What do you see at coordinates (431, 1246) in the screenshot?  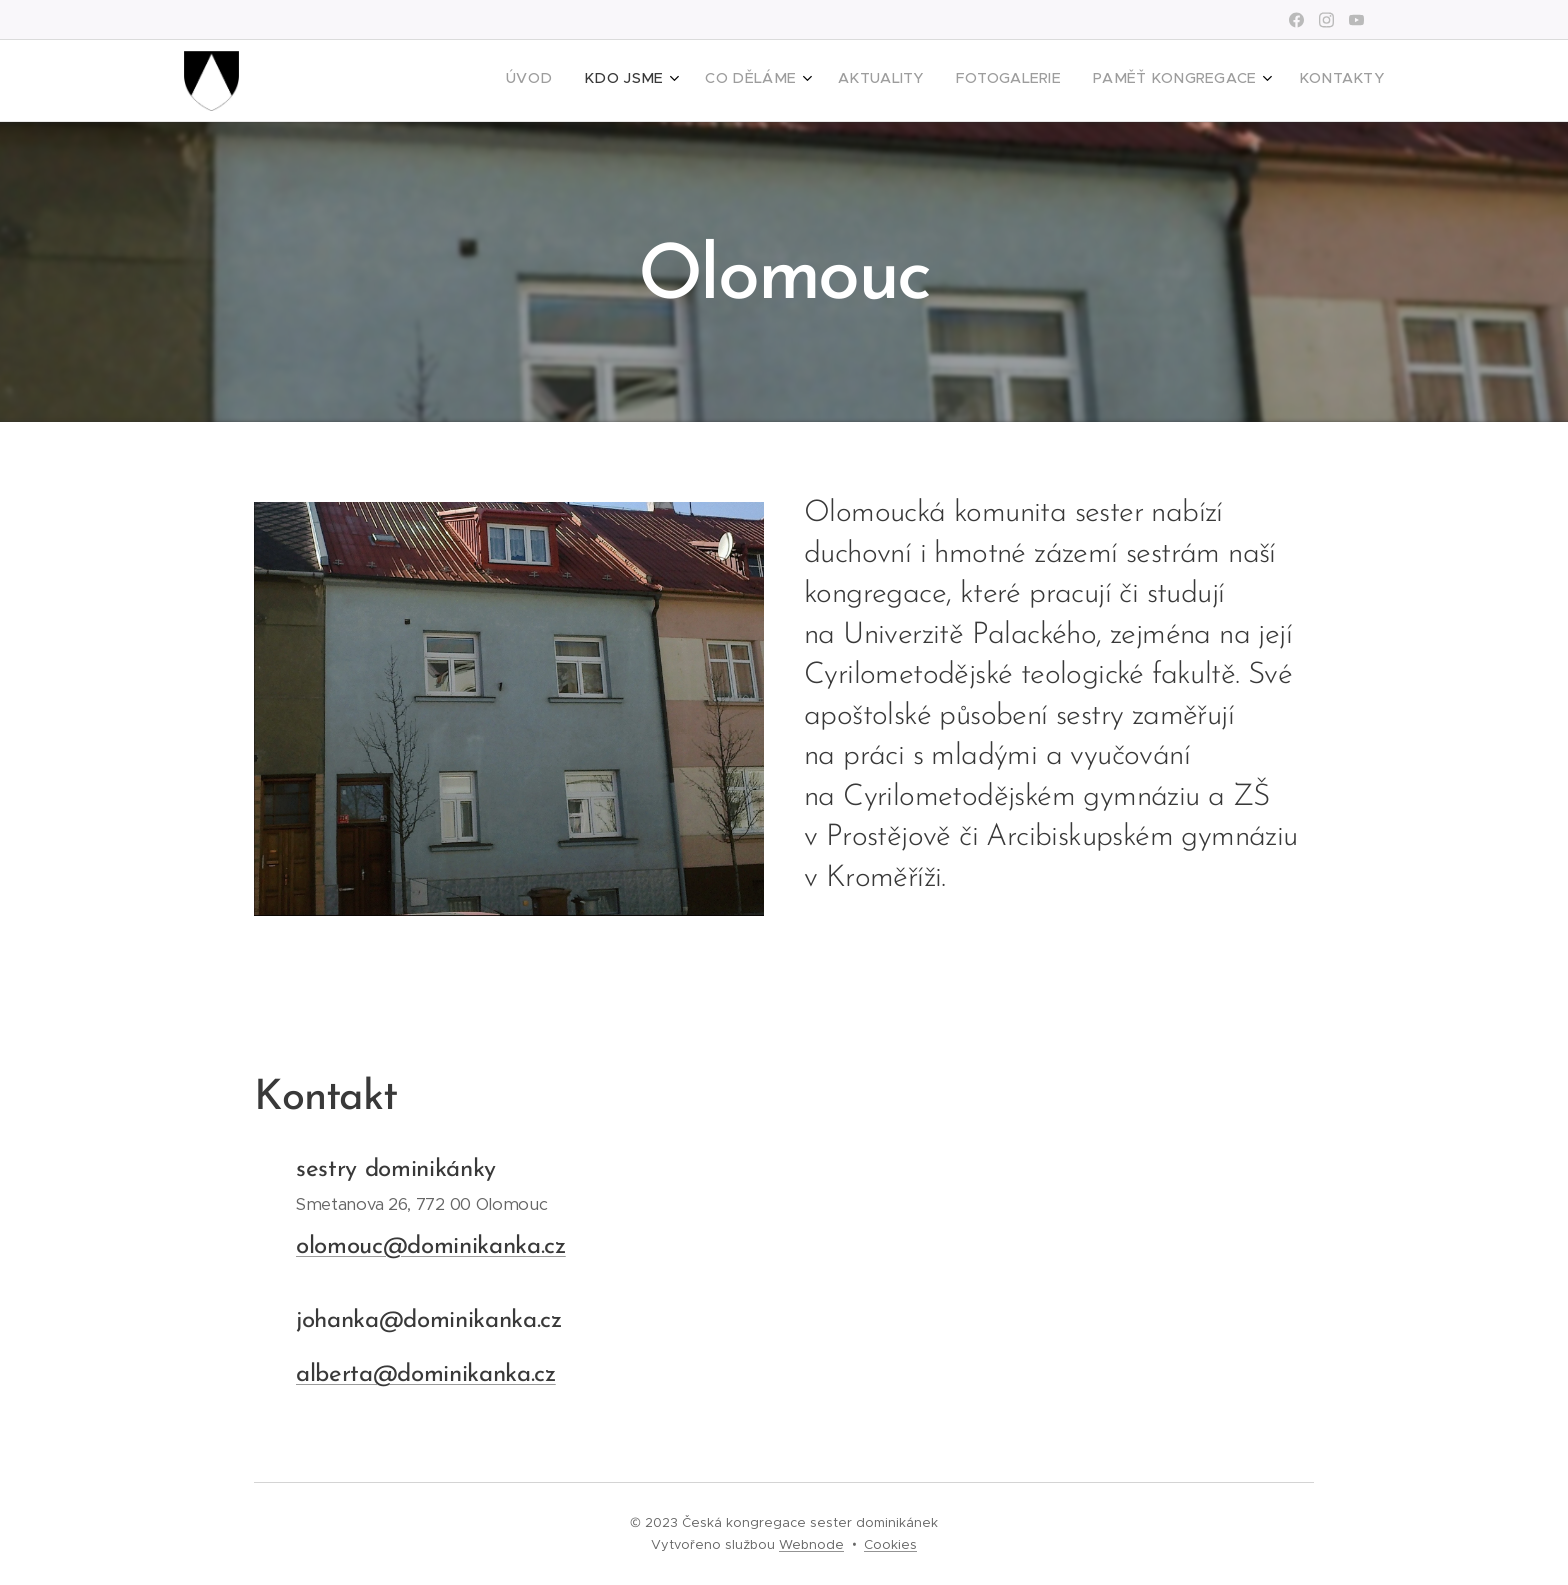 I see `olomouc@dominikanka.cz` at bounding box center [431, 1246].